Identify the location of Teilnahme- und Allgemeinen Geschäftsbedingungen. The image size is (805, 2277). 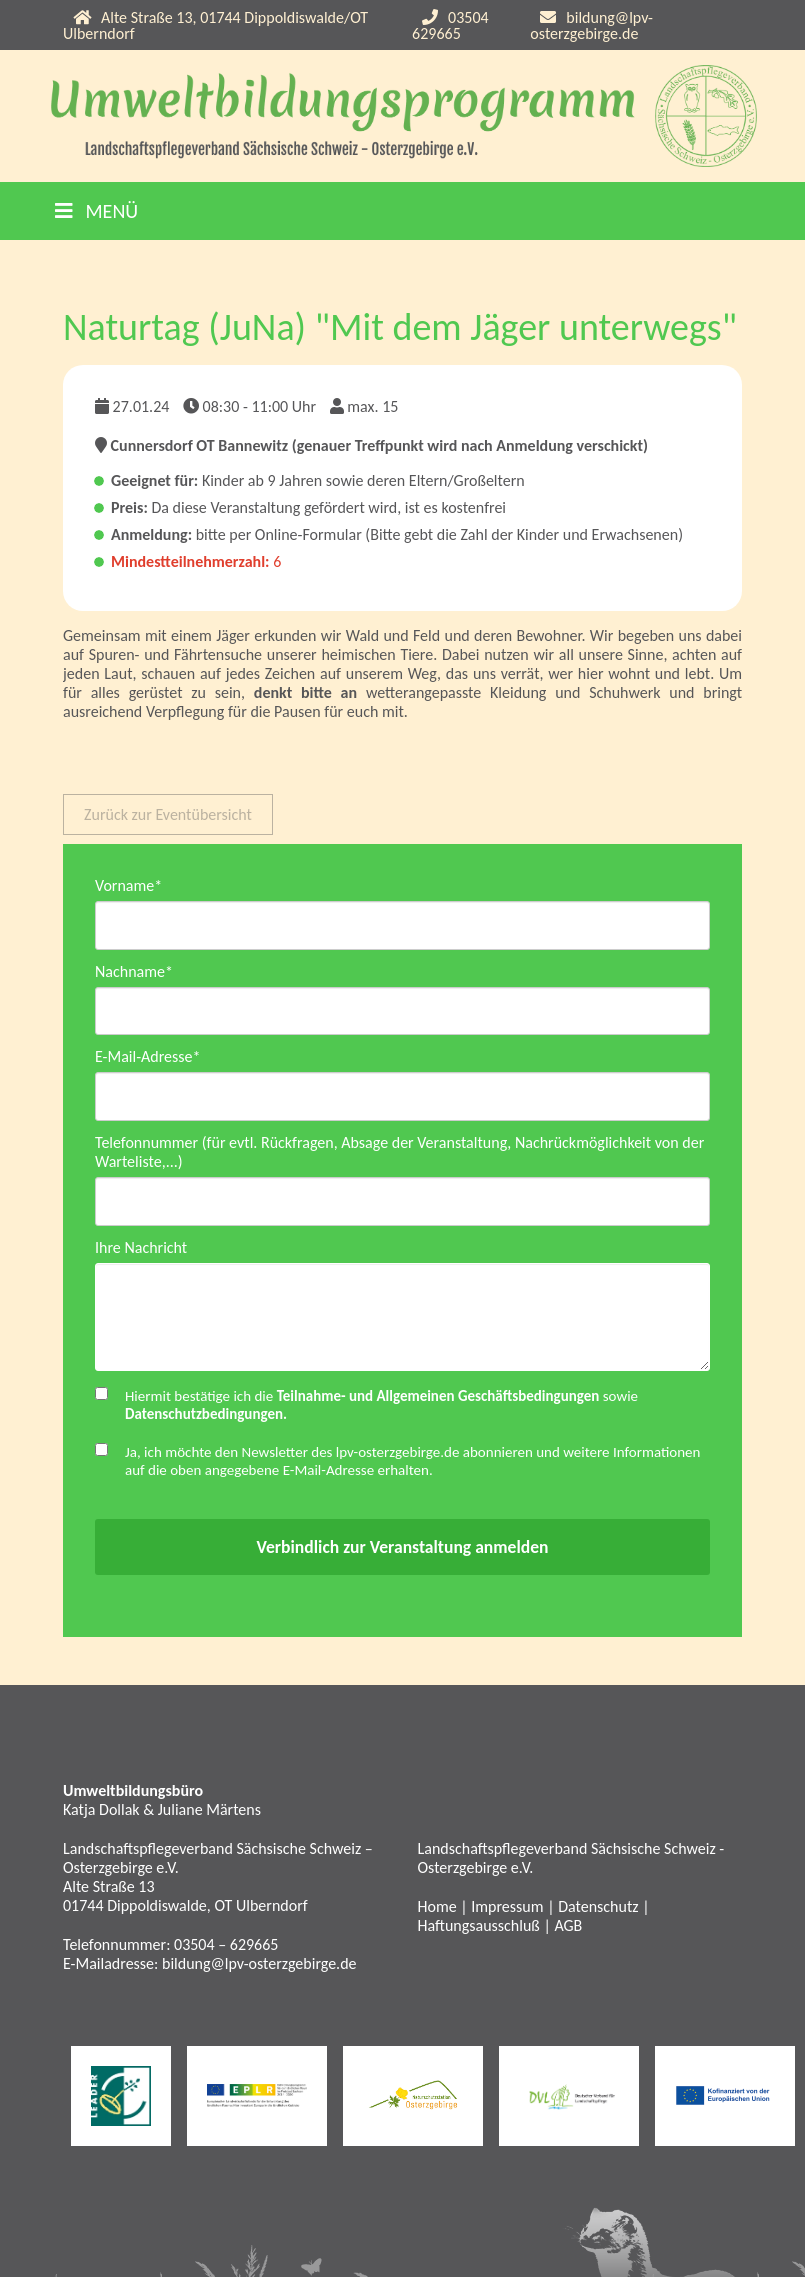
(438, 1401).